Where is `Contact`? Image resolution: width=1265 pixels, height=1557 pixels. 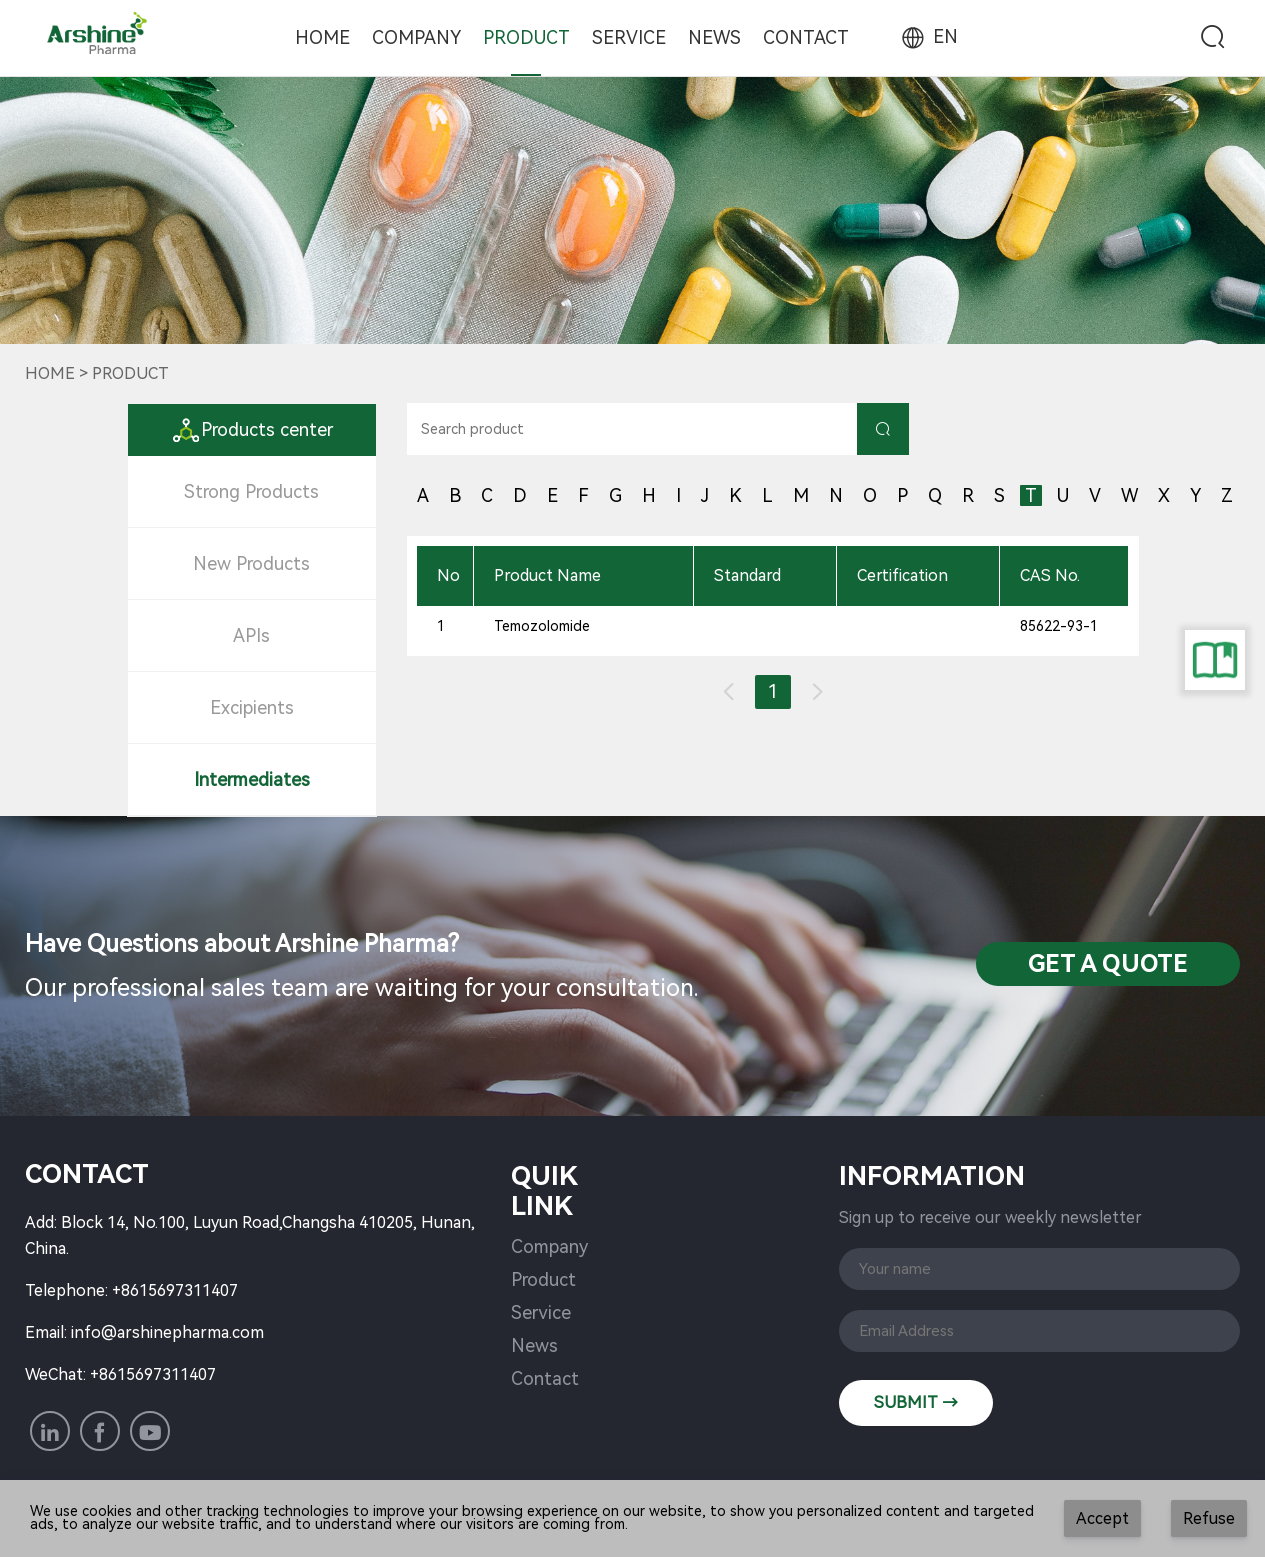
Contact is located at coordinates (806, 37).